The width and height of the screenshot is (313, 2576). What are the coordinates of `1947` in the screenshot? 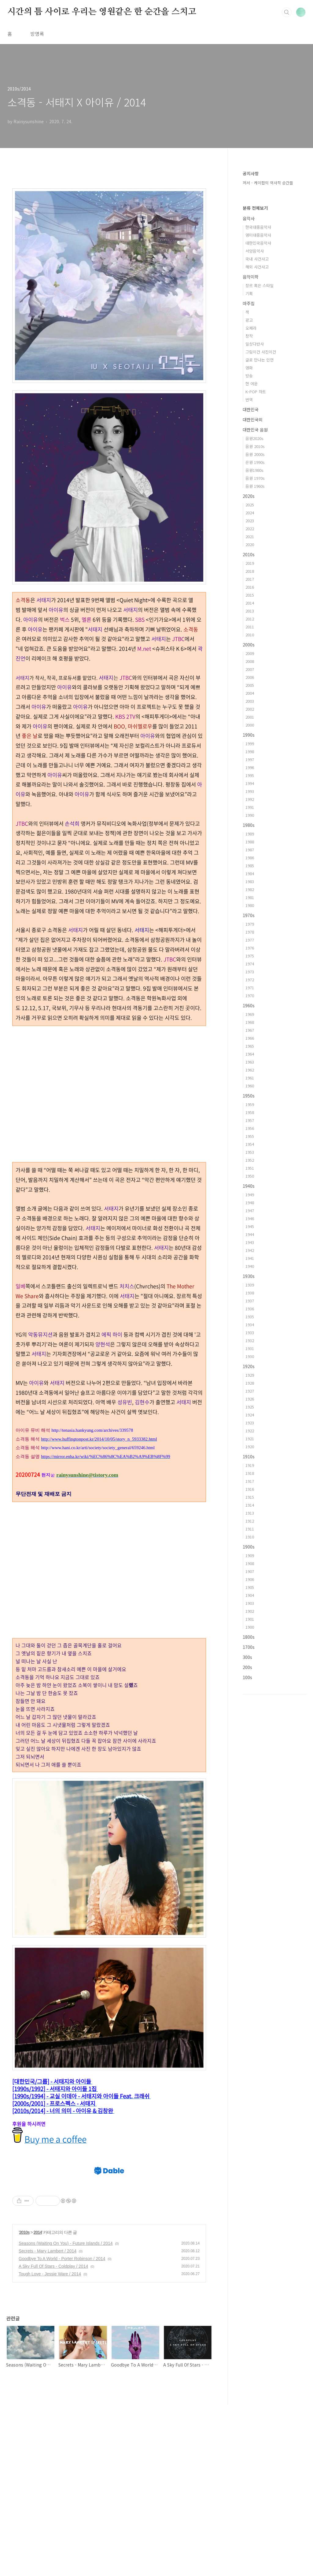 It's located at (249, 1210).